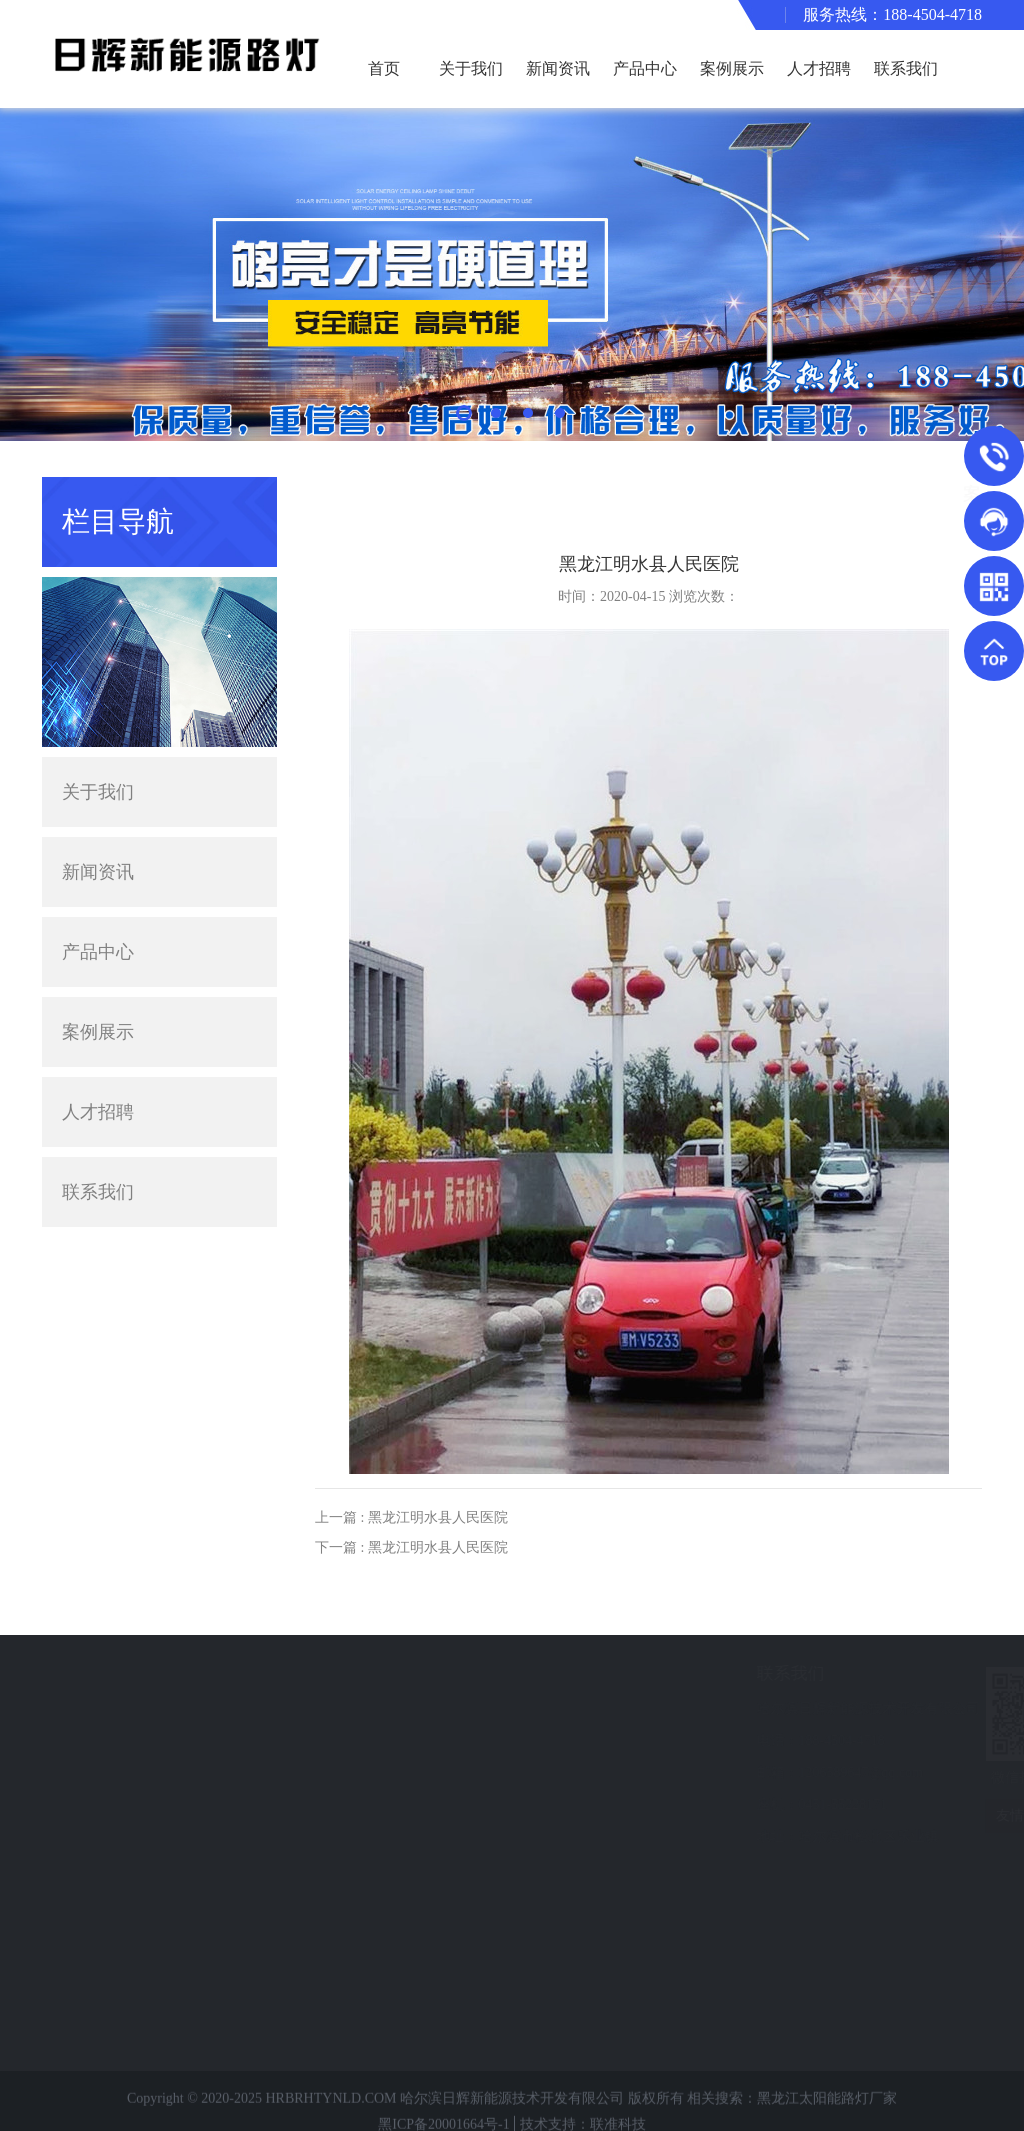 Image resolution: width=1024 pixels, height=2131 pixels. I want to click on 交通信号灯, so click(113, 1827).